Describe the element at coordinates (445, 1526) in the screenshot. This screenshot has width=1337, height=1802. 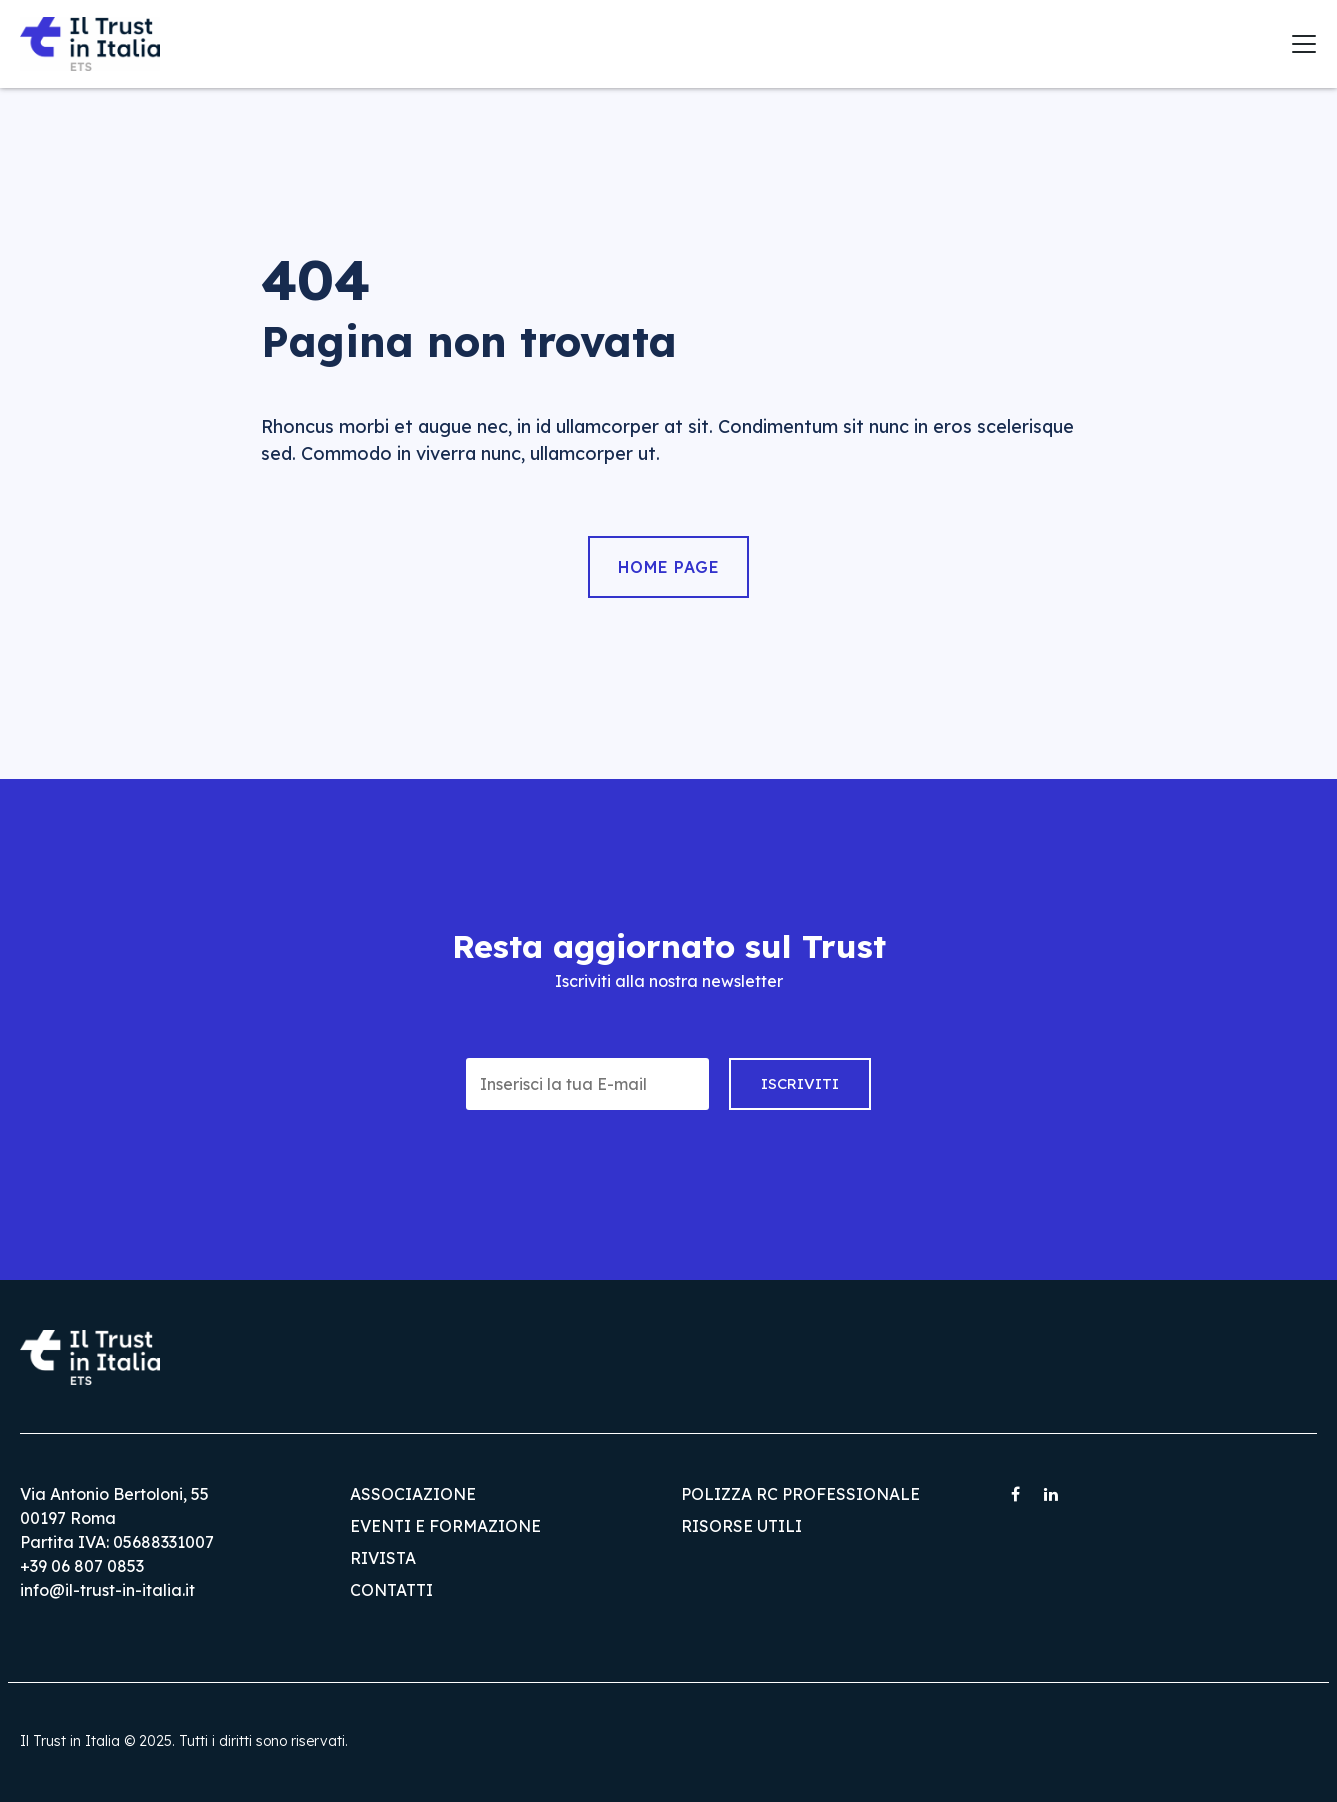
I see `Eventi e Formazione` at that location.